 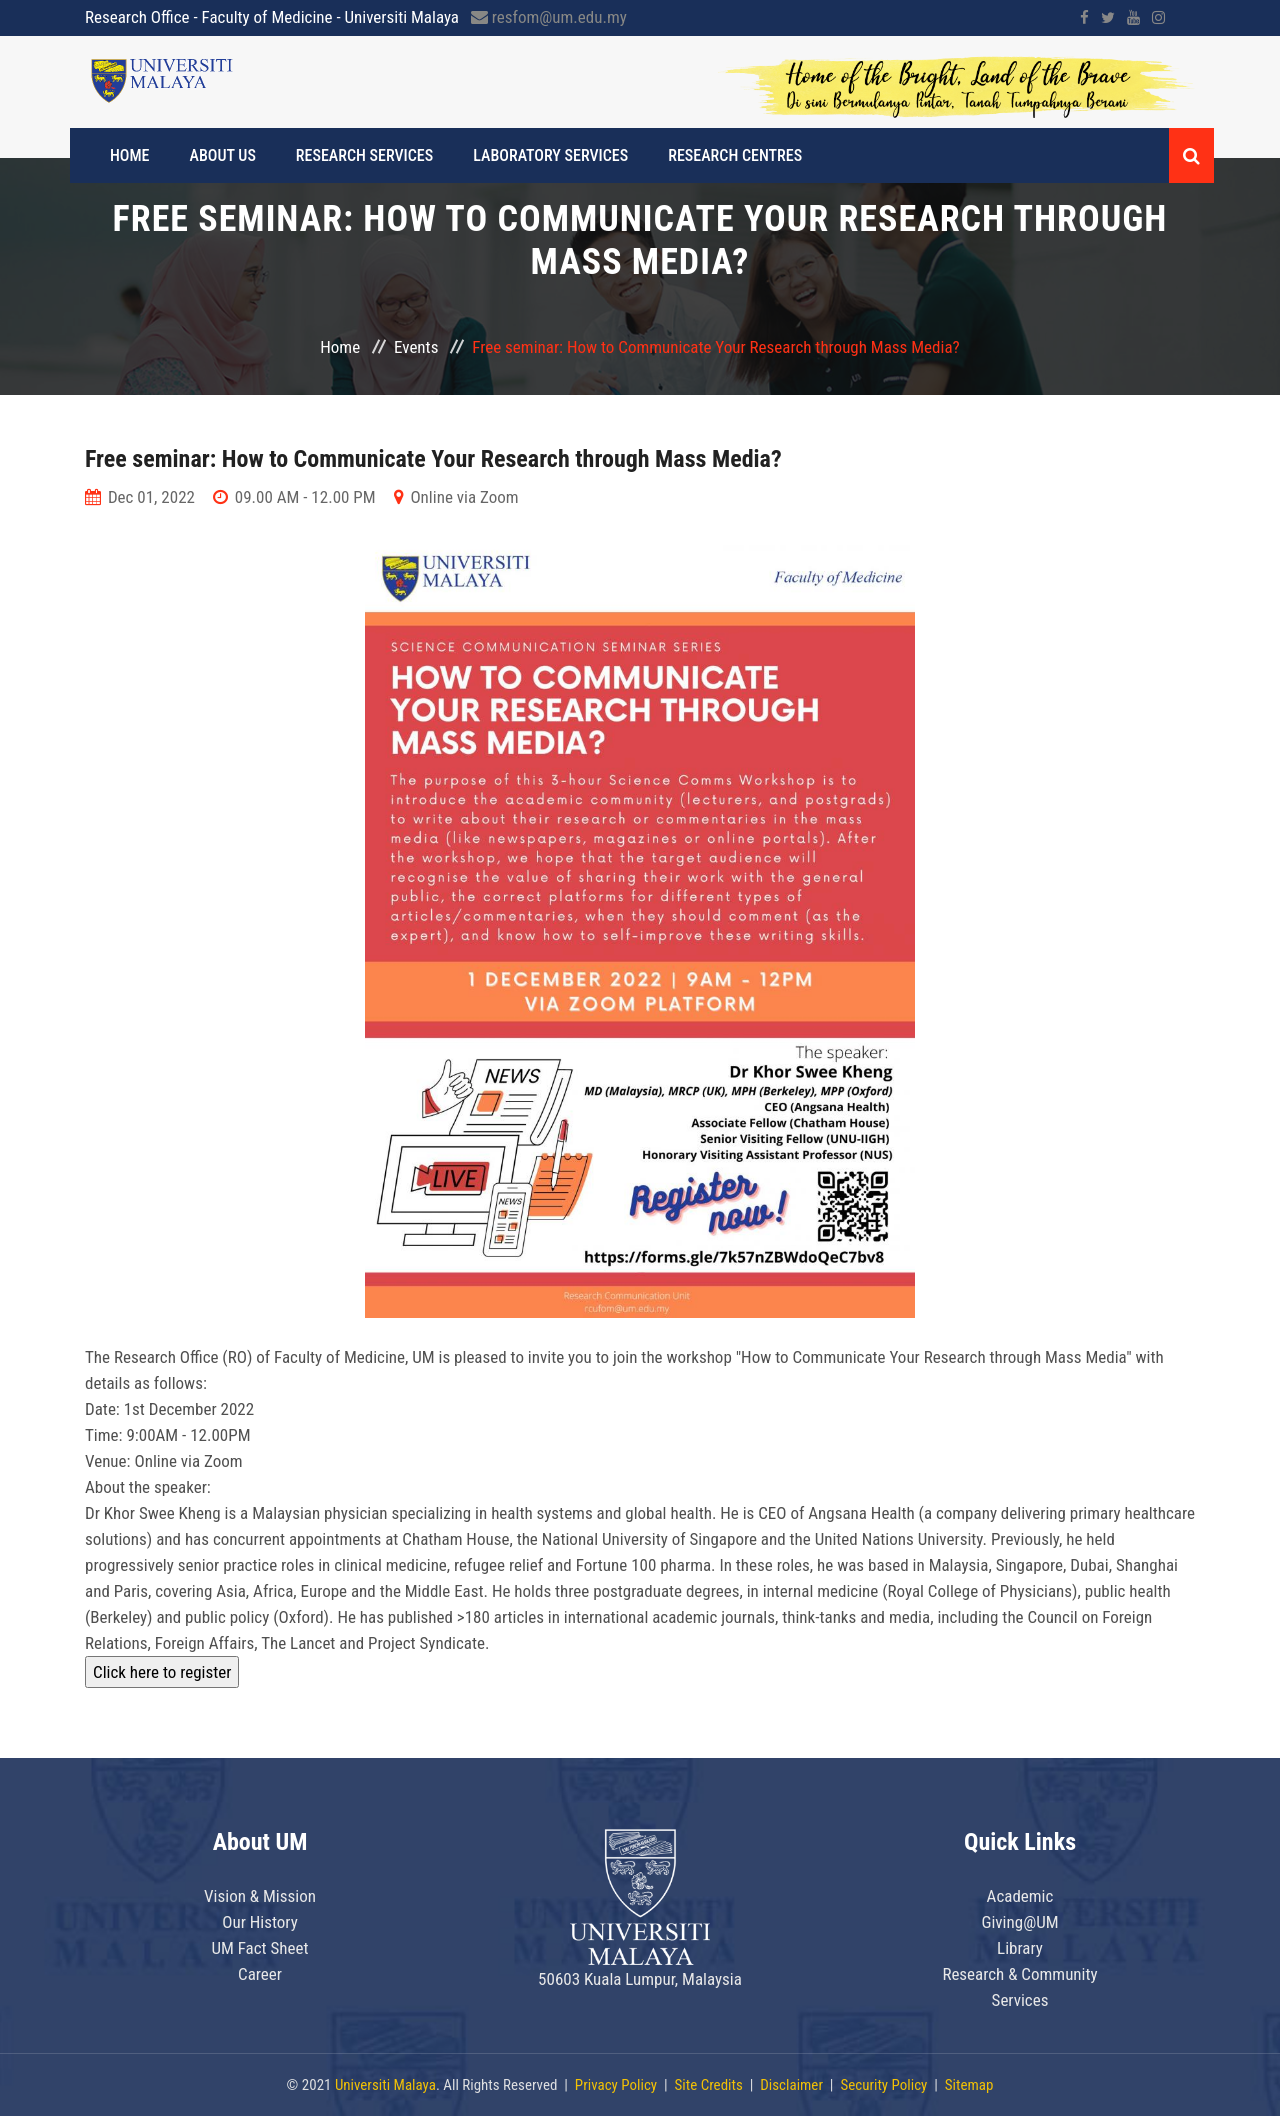 I want to click on Security Policy, so click(x=883, y=2085).